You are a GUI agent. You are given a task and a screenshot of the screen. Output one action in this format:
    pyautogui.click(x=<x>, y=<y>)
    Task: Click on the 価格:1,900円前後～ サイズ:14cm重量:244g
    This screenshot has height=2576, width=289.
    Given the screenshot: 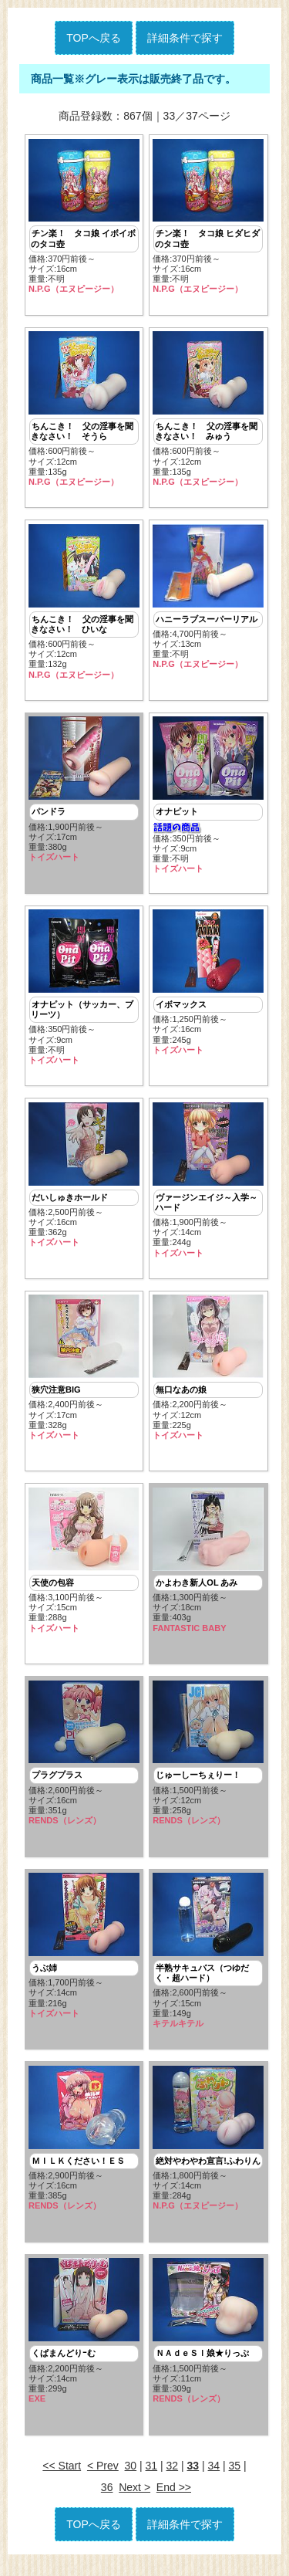 What is the action you would take?
    pyautogui.click(x=208, y=1186)
    